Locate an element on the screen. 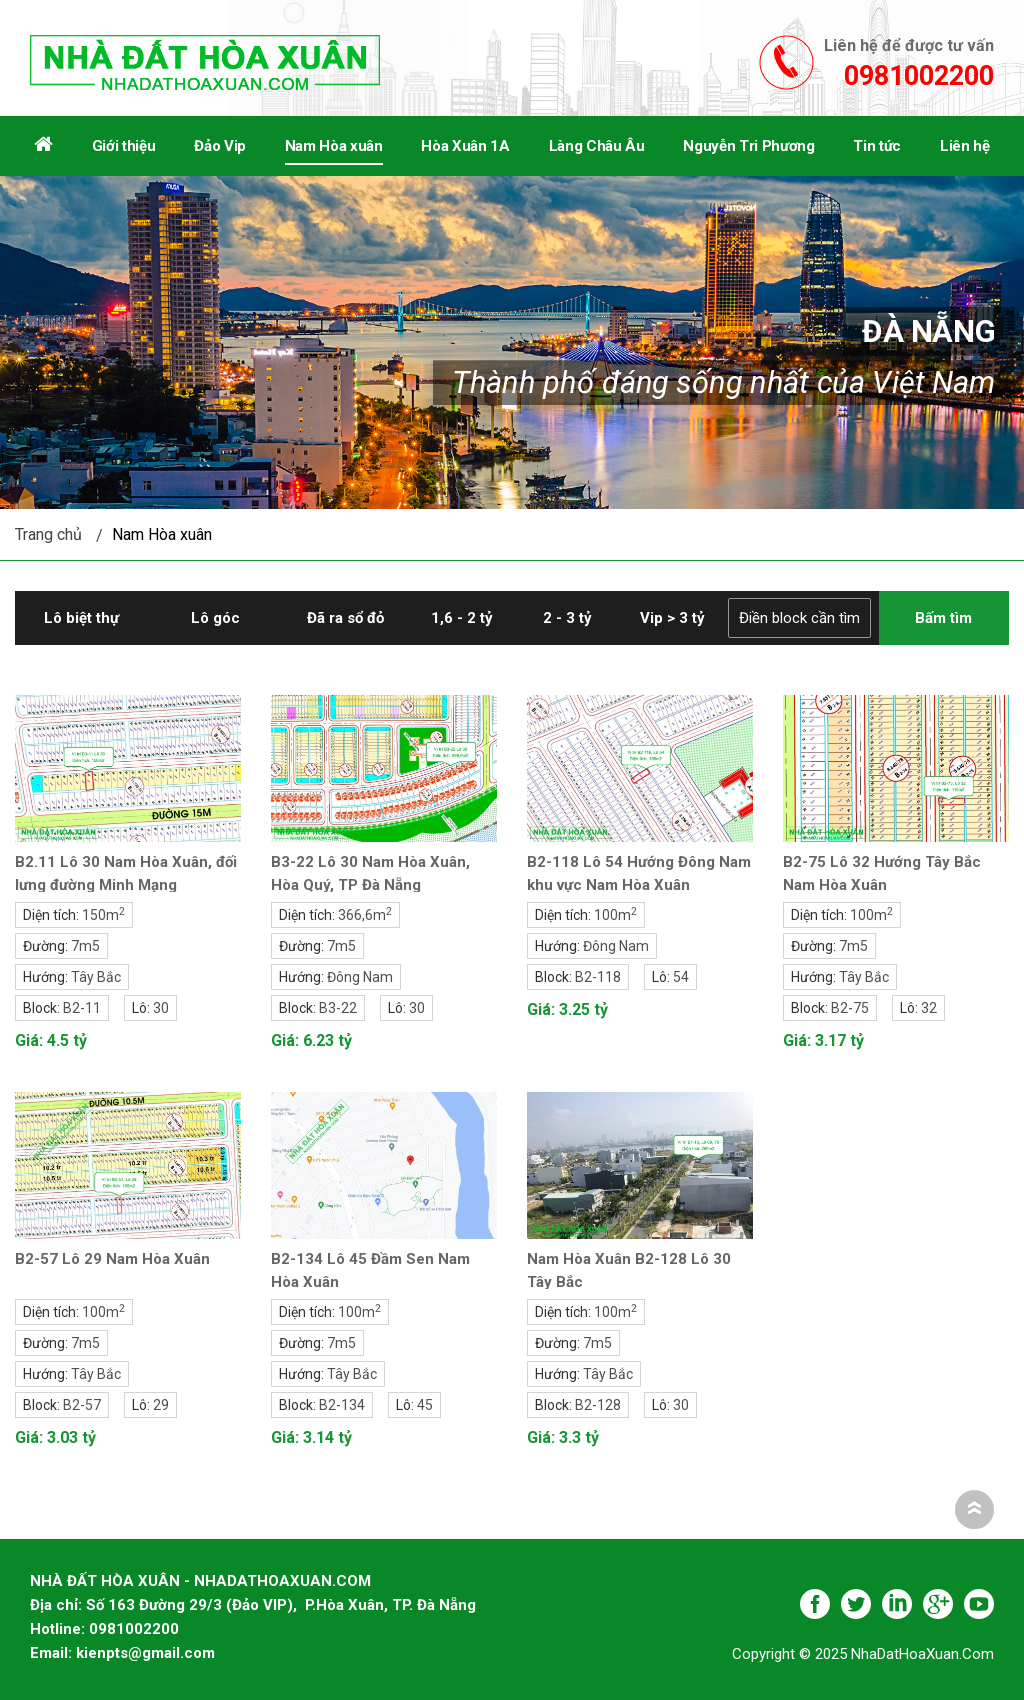 Image resolution: width=1024 pixels, height=1700 pixels. 54 is located at coordinates (681, 977).